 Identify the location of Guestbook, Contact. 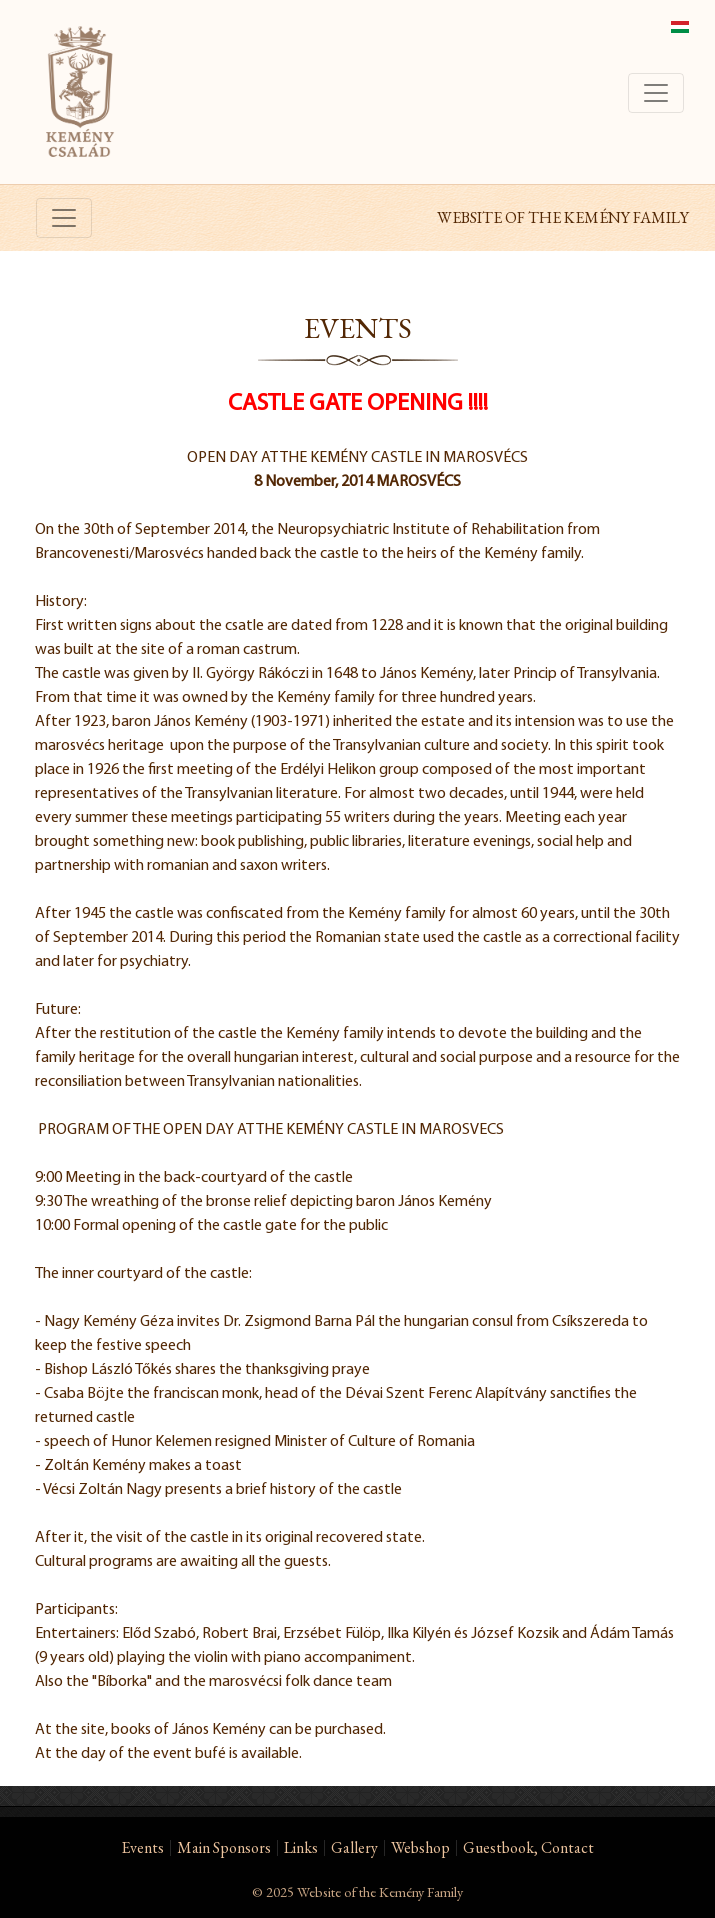
(528, 1848).